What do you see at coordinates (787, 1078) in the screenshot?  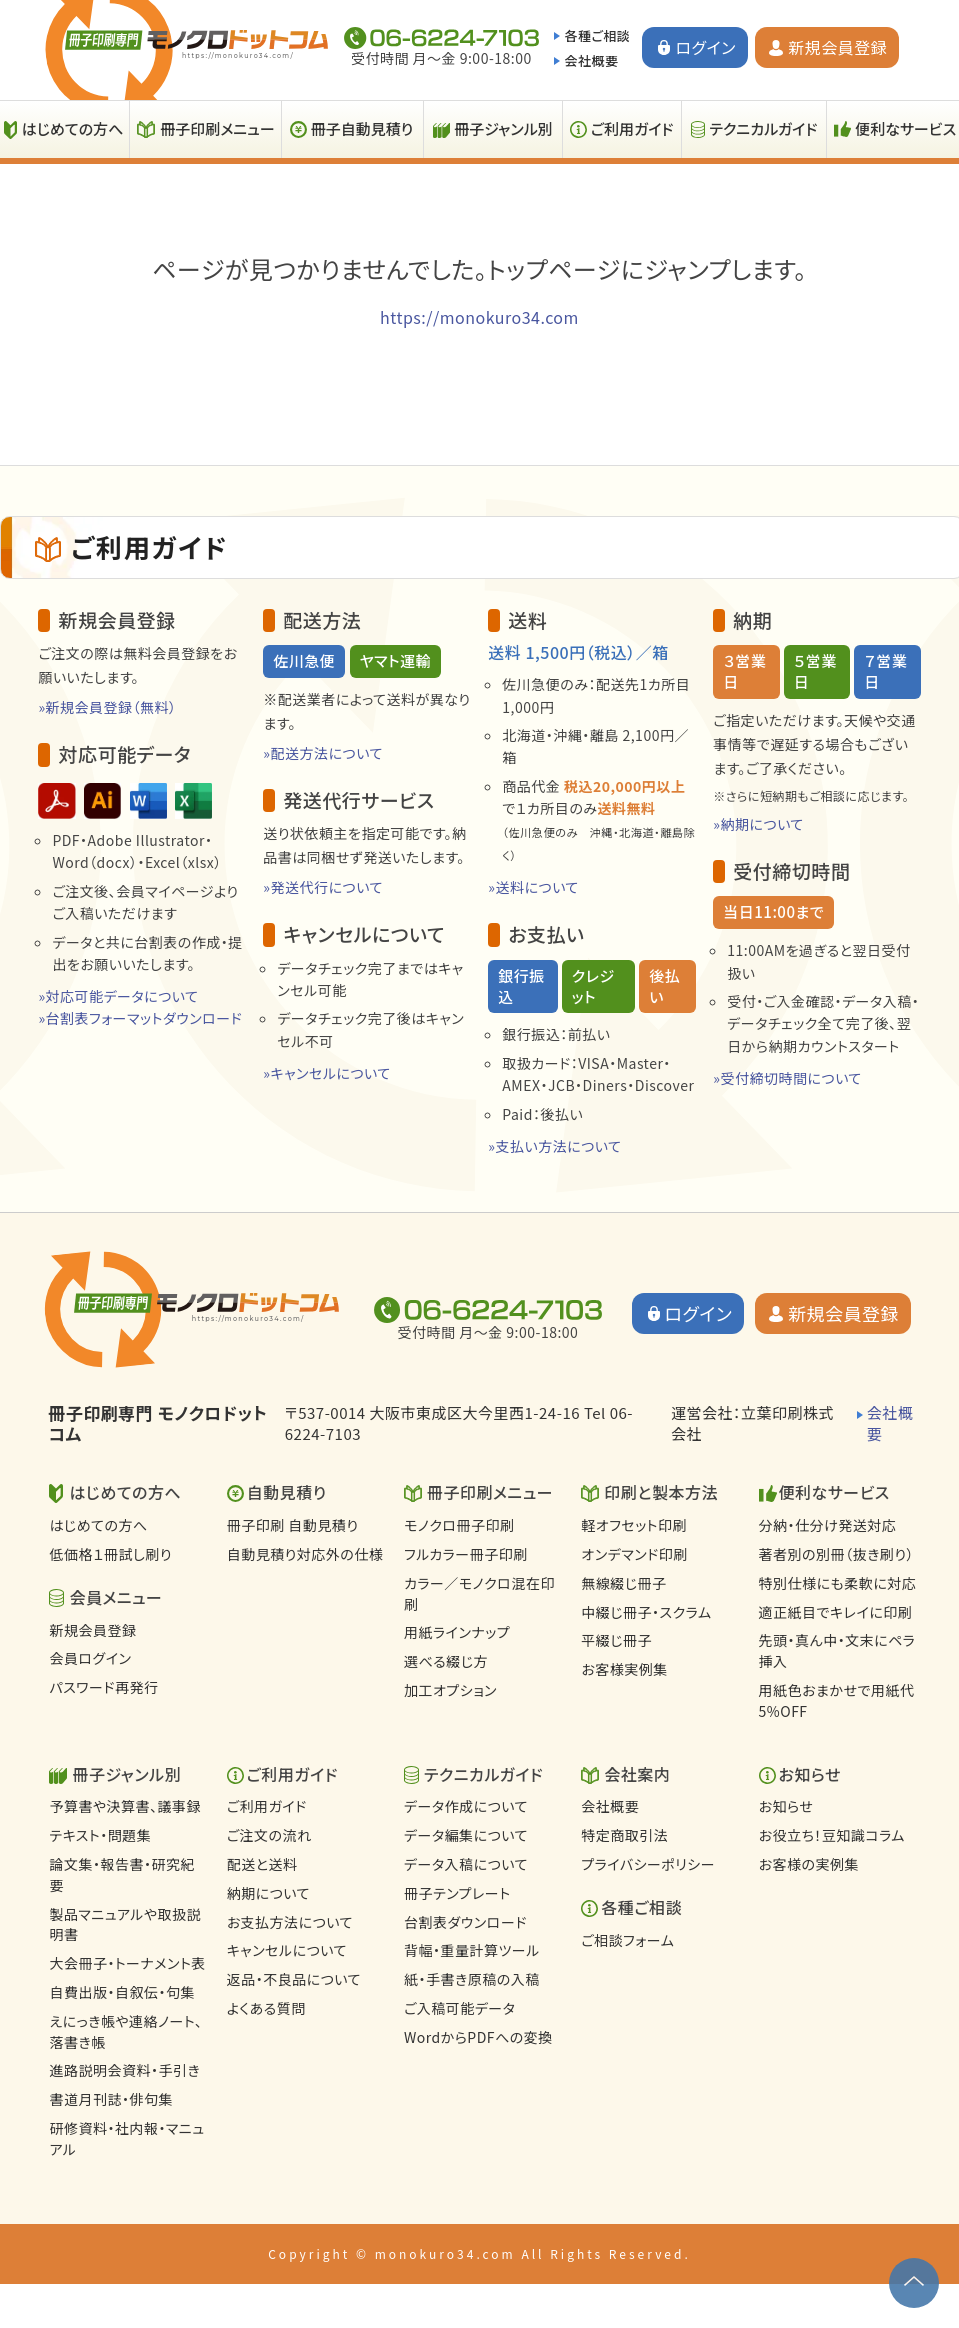 I see `»受付締切時間について` at bounding box center [787, 1078].